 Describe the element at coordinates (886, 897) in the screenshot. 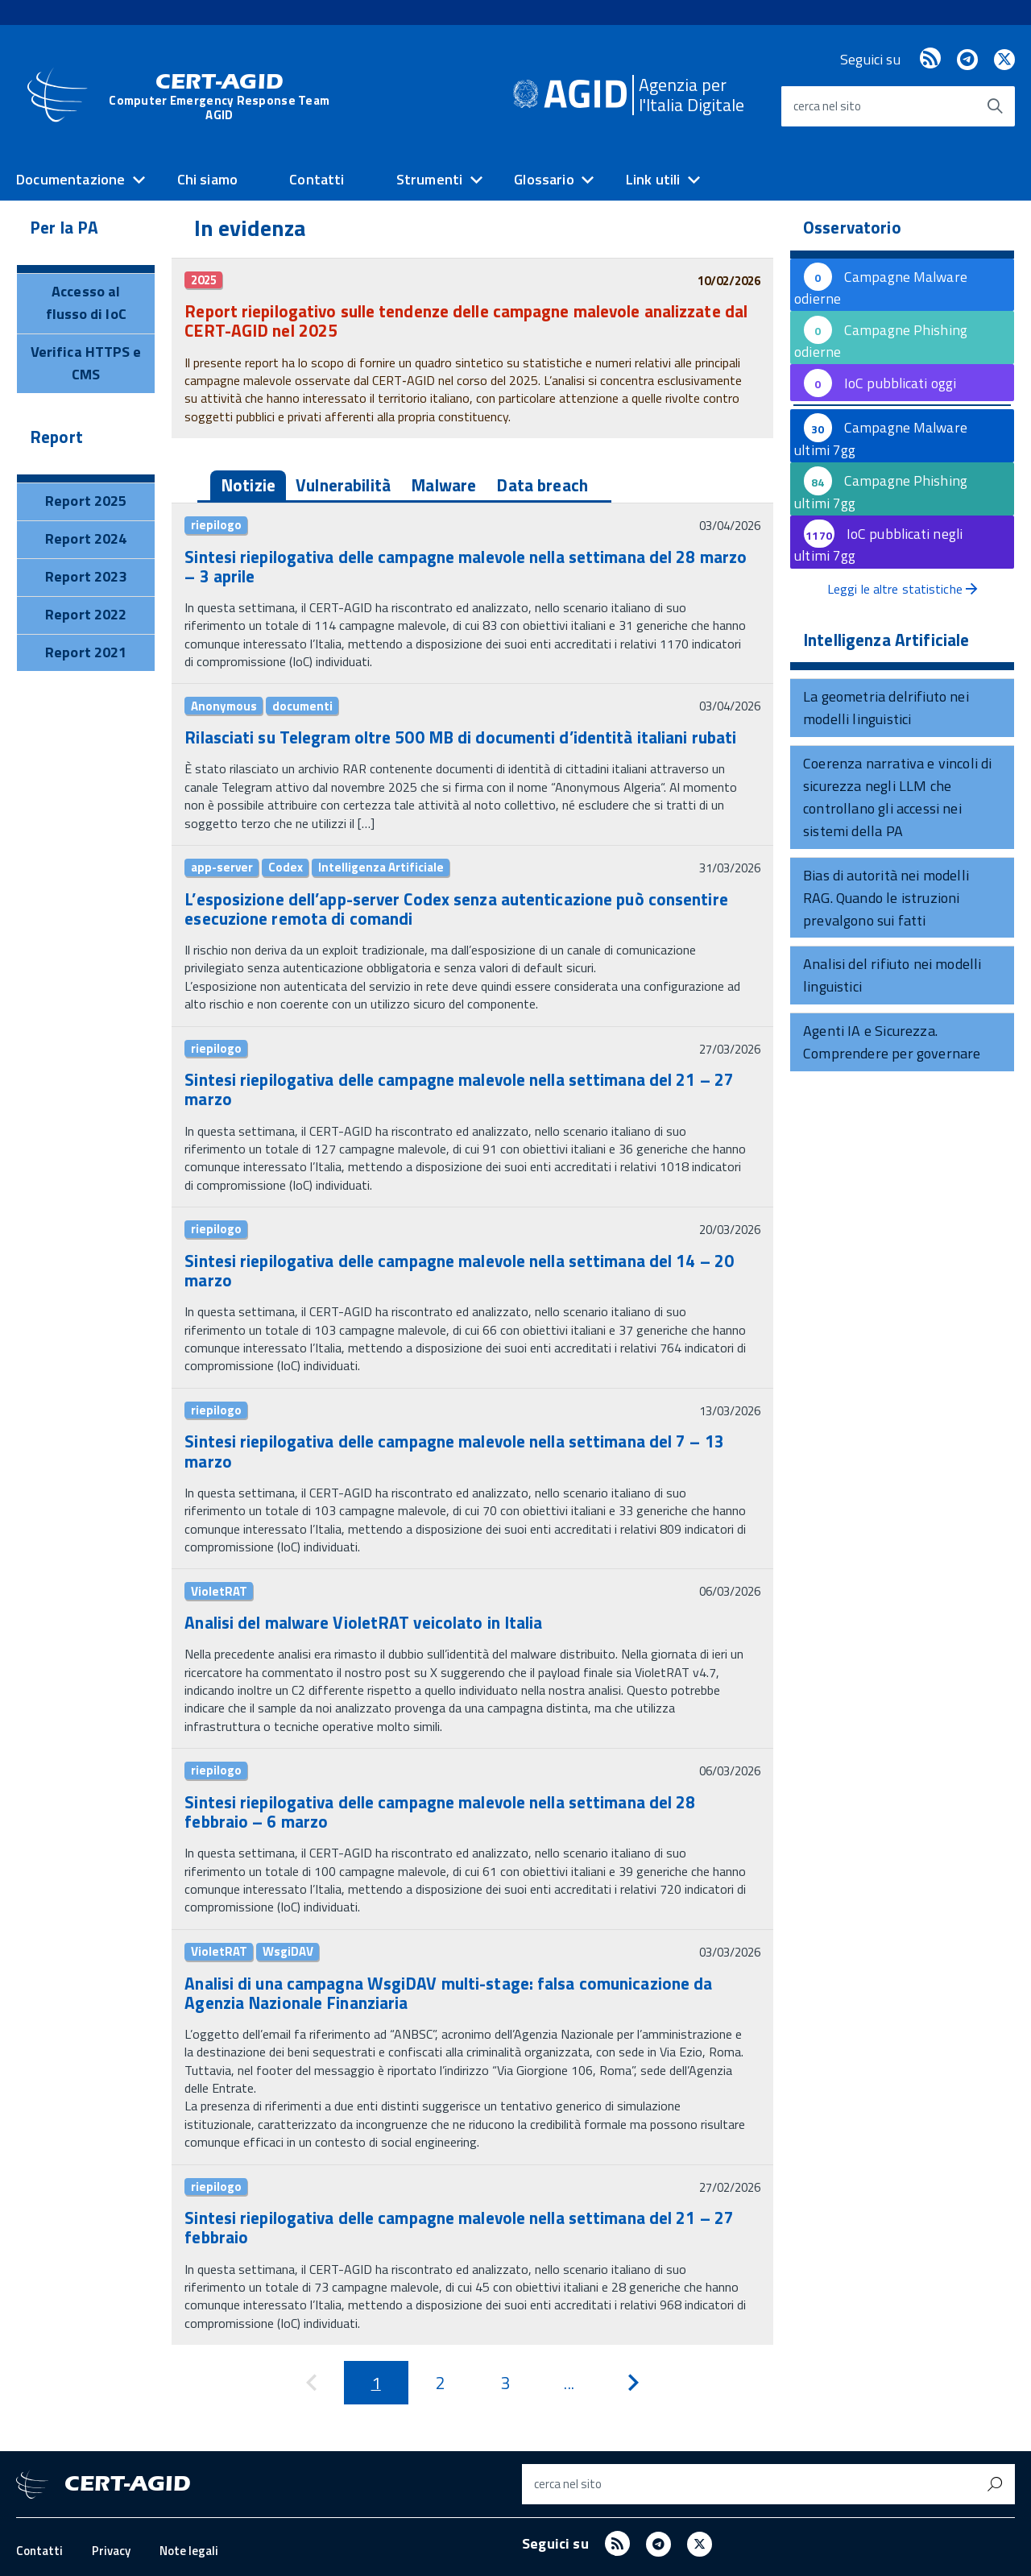

I see `Bias di autorità nei modelli RAG. Quando le istruzioni prevalgono sui fatti` at that location.